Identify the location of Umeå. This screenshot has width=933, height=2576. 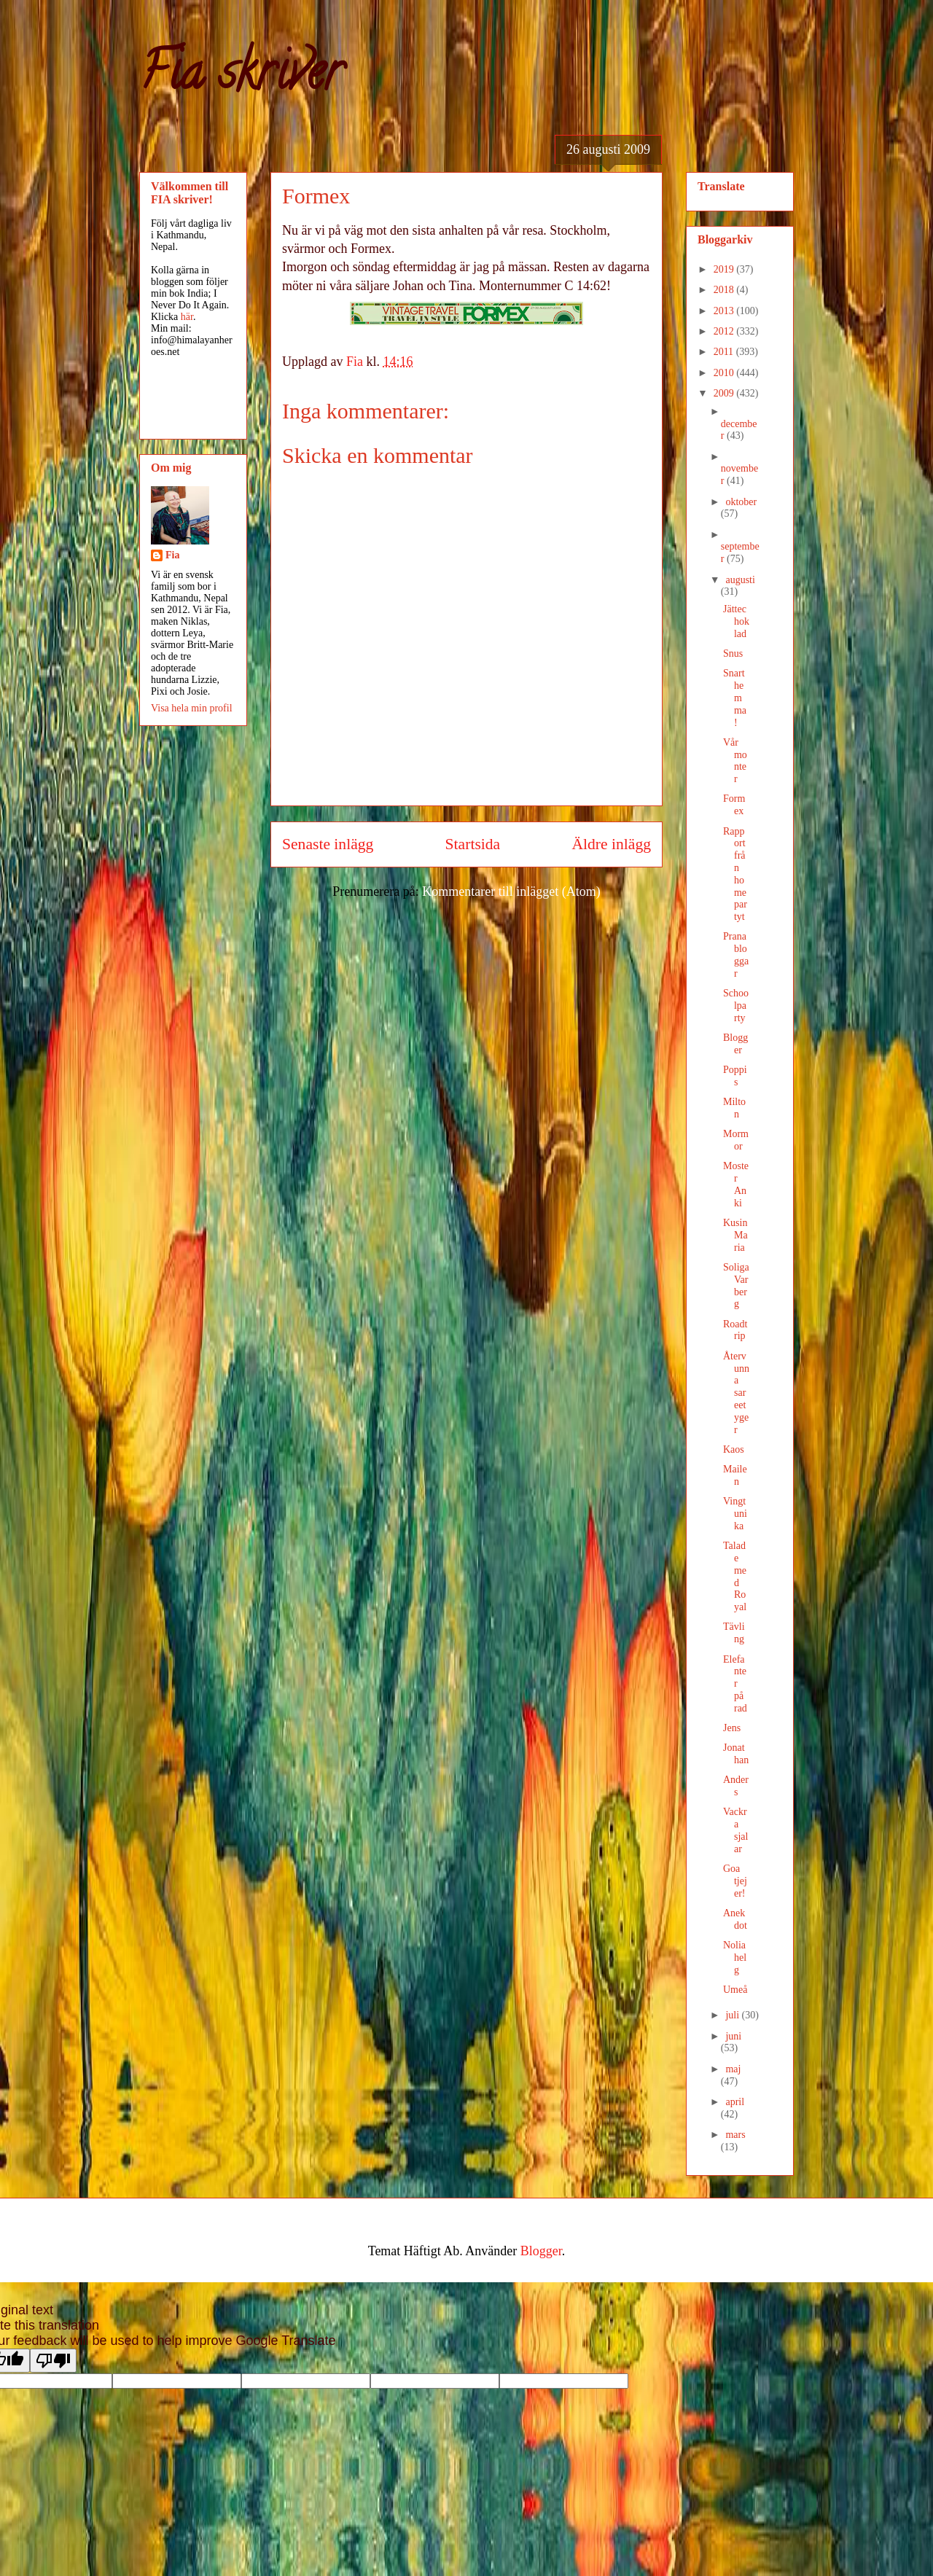
(735, 1989).